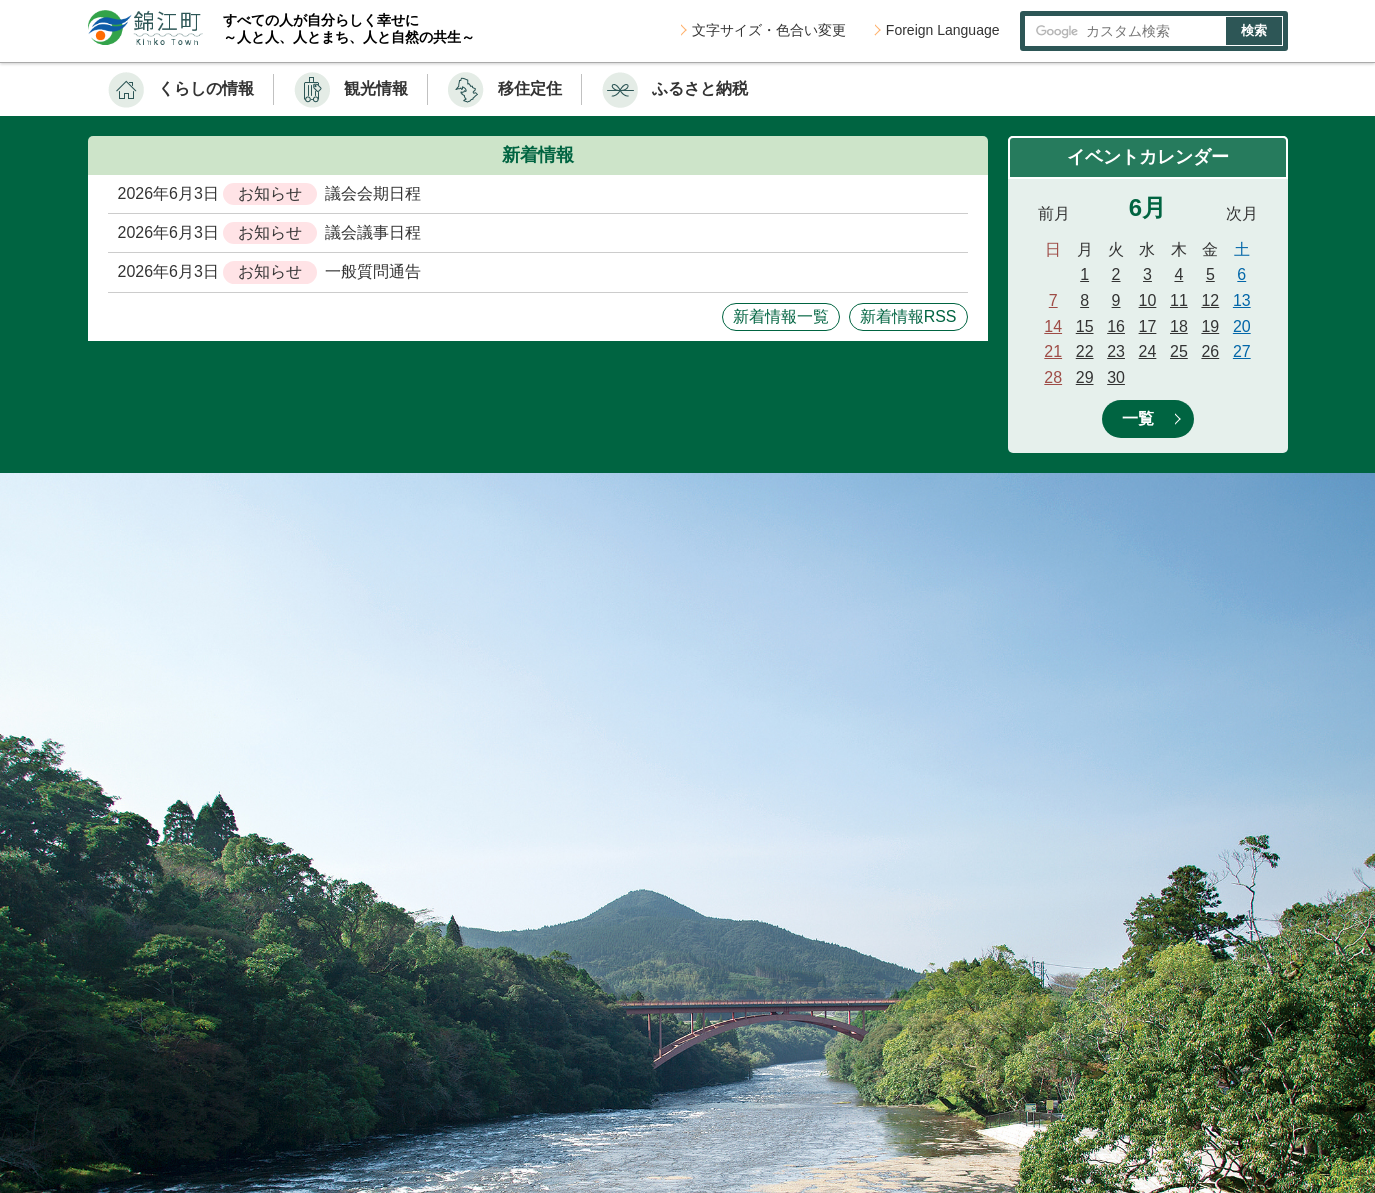  Describe the element at coordinates (373, 271) in the screenshot. I see `一般質問通告` at that location.